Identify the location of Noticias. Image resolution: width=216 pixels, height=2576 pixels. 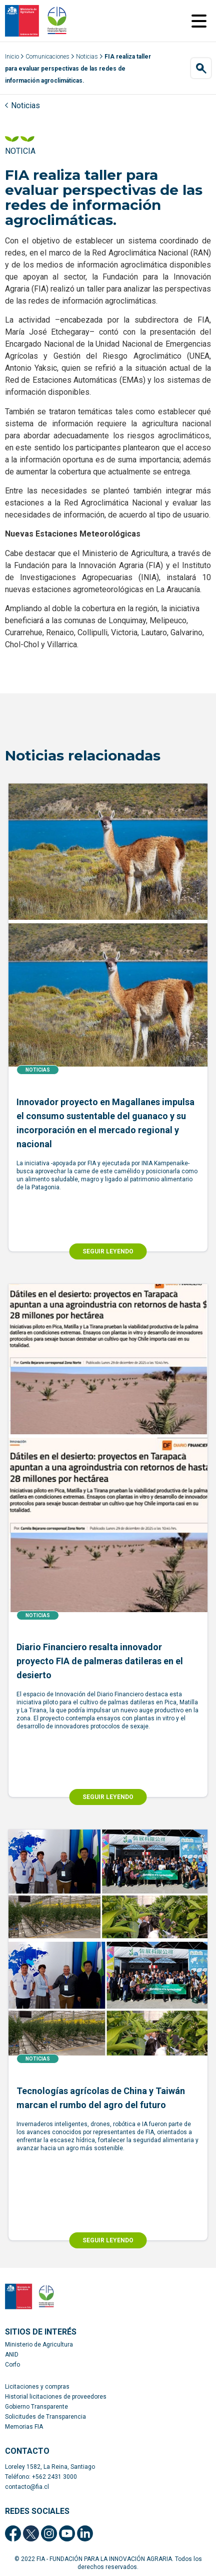
(87, 56).